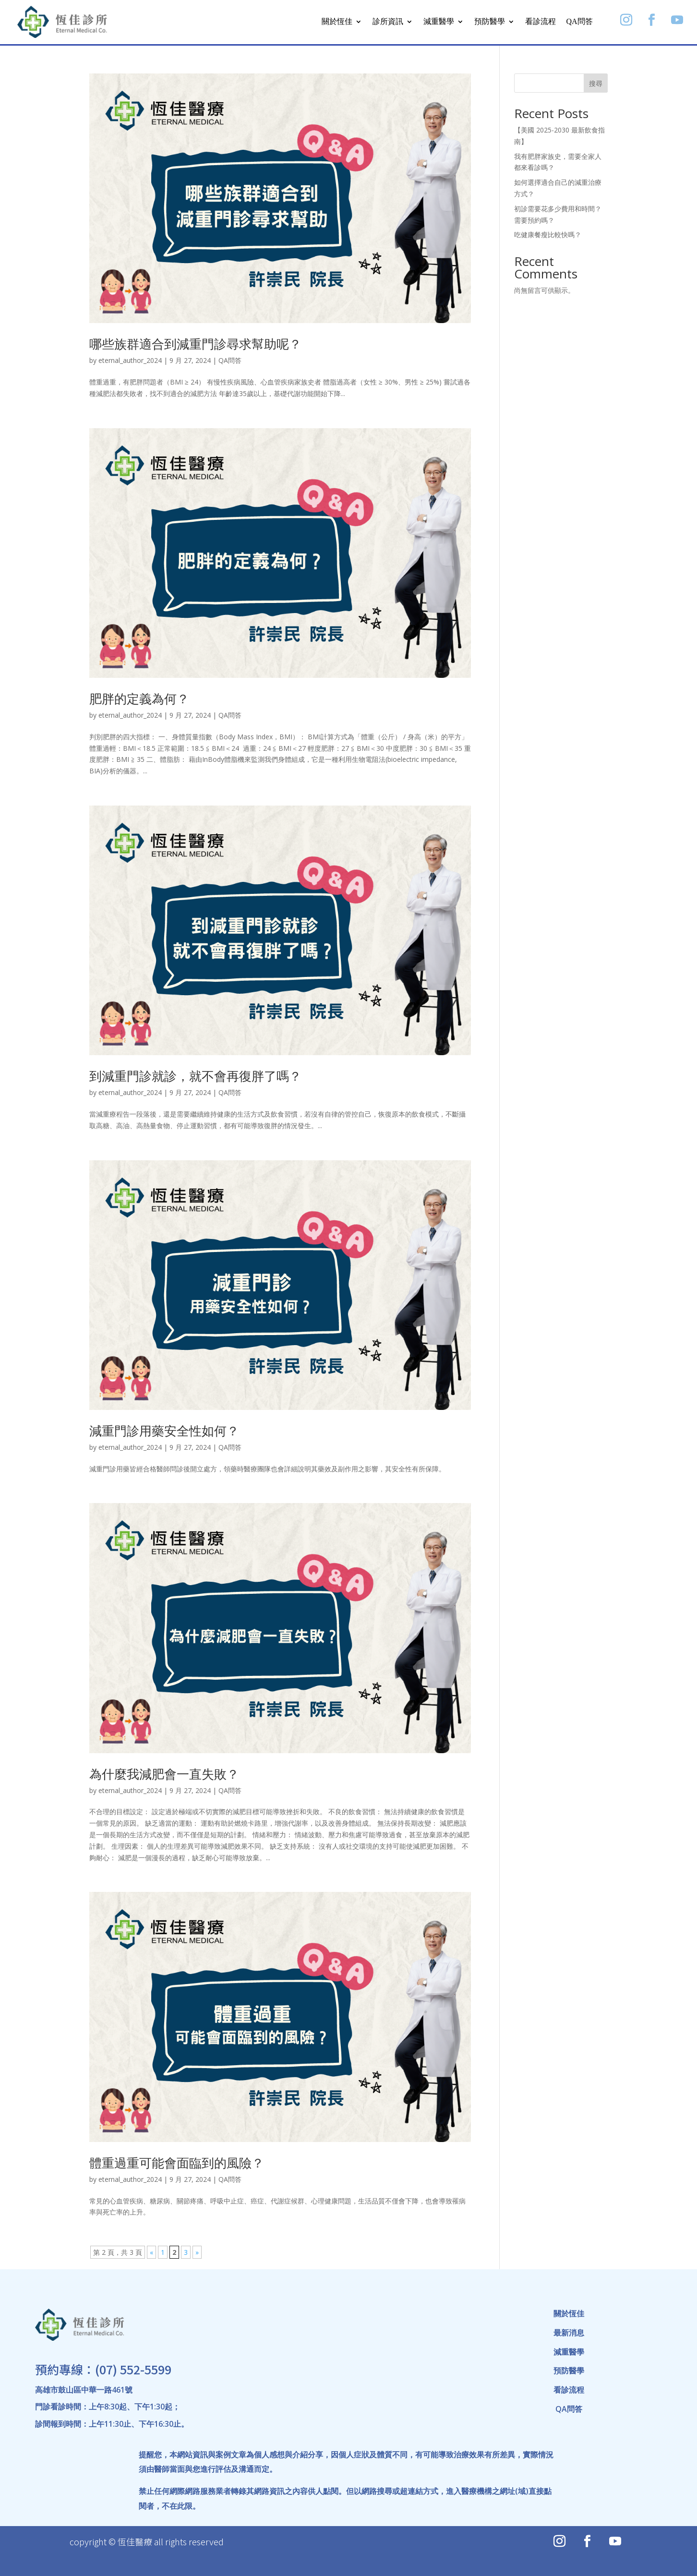 Image resolution: width=697 pixels, height=2576 pixels. I want to click on 減重醫學, so click(438, 21).